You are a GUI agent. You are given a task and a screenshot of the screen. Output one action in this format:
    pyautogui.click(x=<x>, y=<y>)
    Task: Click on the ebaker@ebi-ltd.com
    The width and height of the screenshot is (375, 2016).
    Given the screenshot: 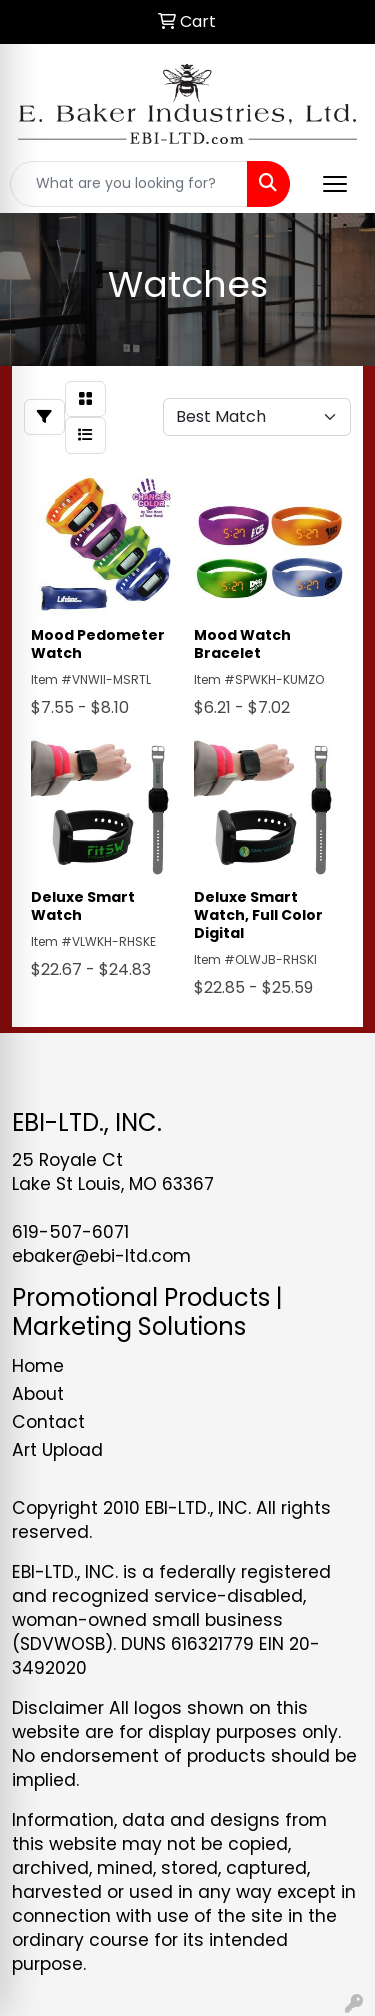 What is the action you would take?
    pyautogui.click(x=101, y=1256)
    